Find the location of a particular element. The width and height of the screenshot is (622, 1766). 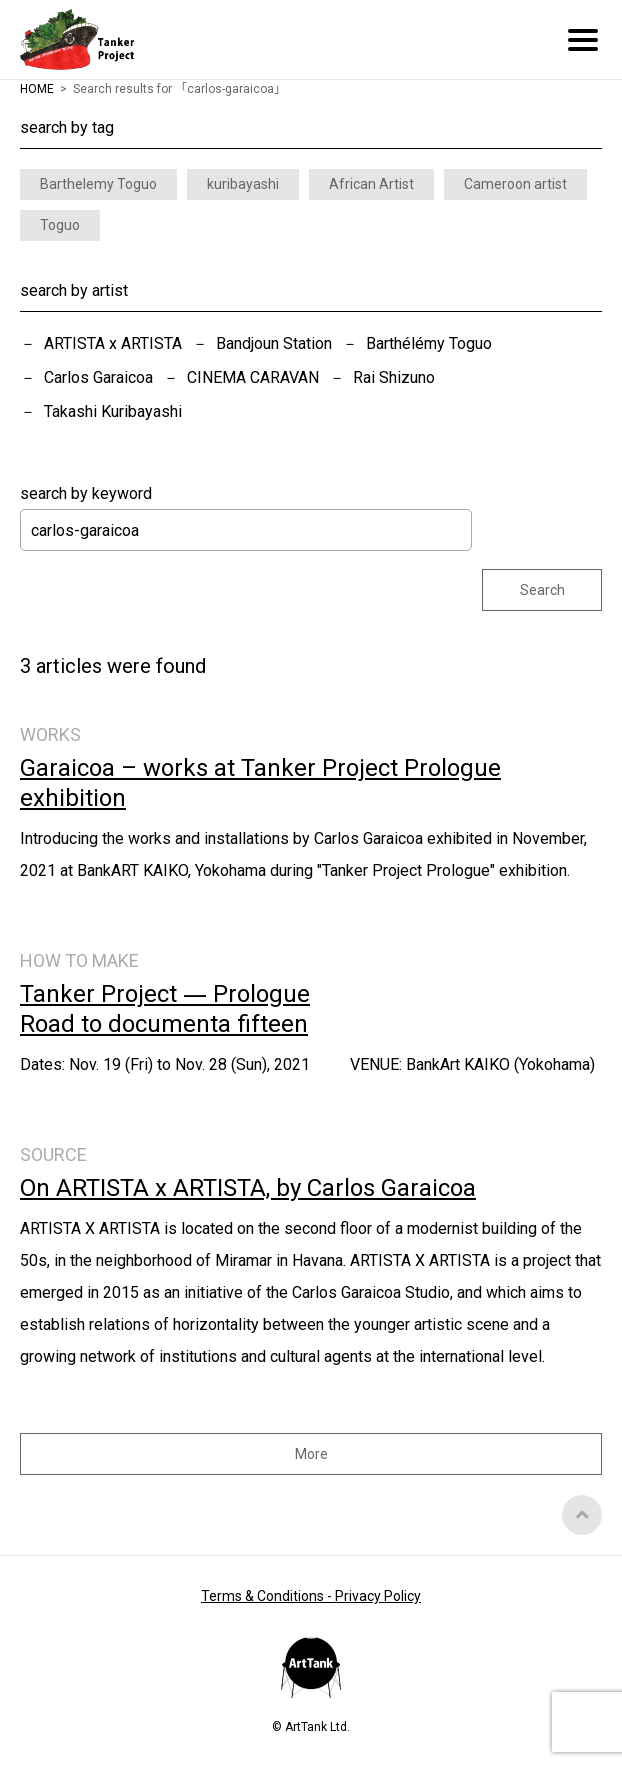

Top of Page is located at coordinates (582, 1515).